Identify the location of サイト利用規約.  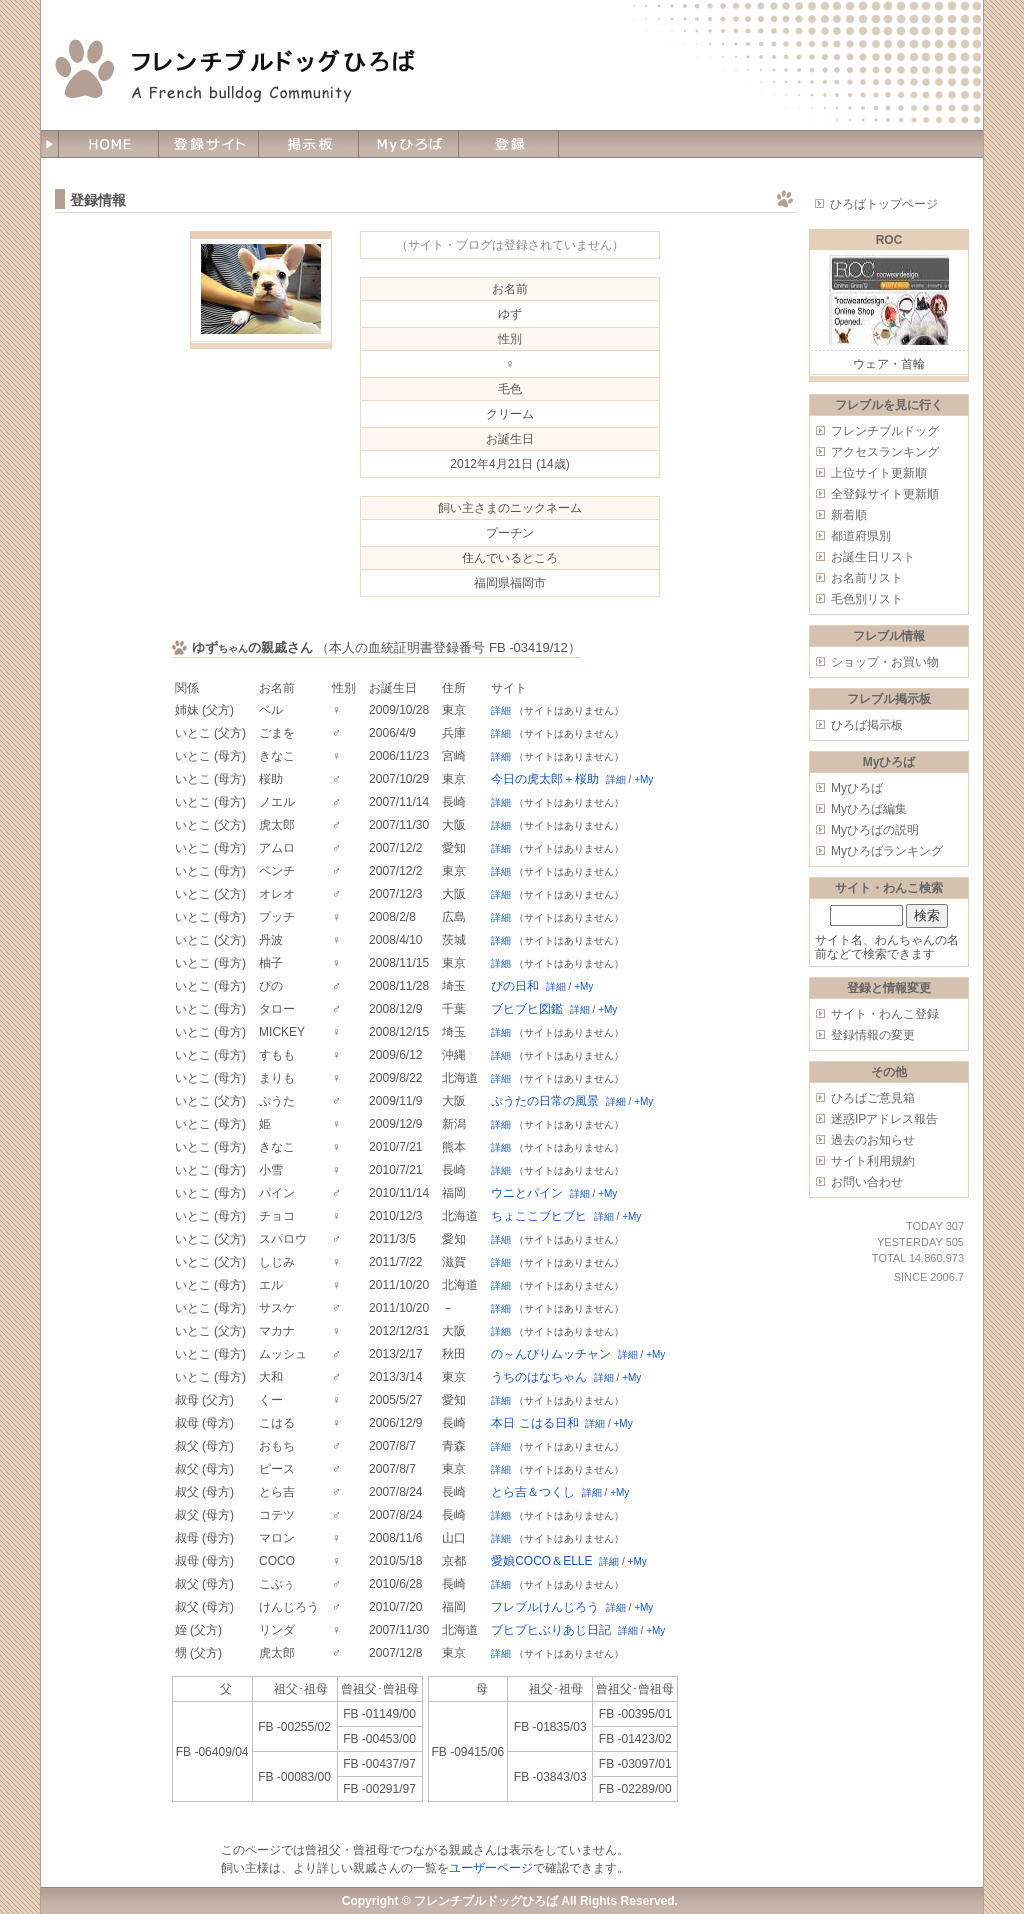
(873, 1161).